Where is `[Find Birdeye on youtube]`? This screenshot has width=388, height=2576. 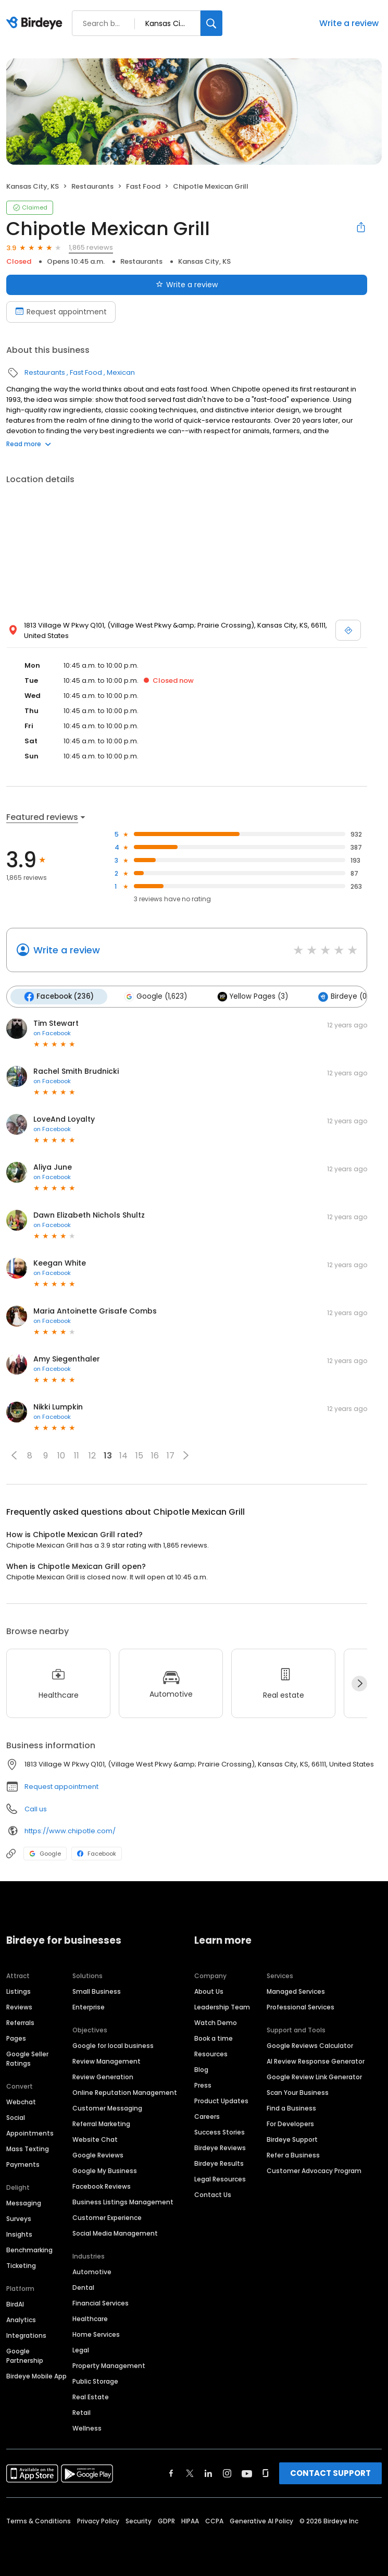 [Find Birdeye on youtube] is located at coordinates (247, 2473).